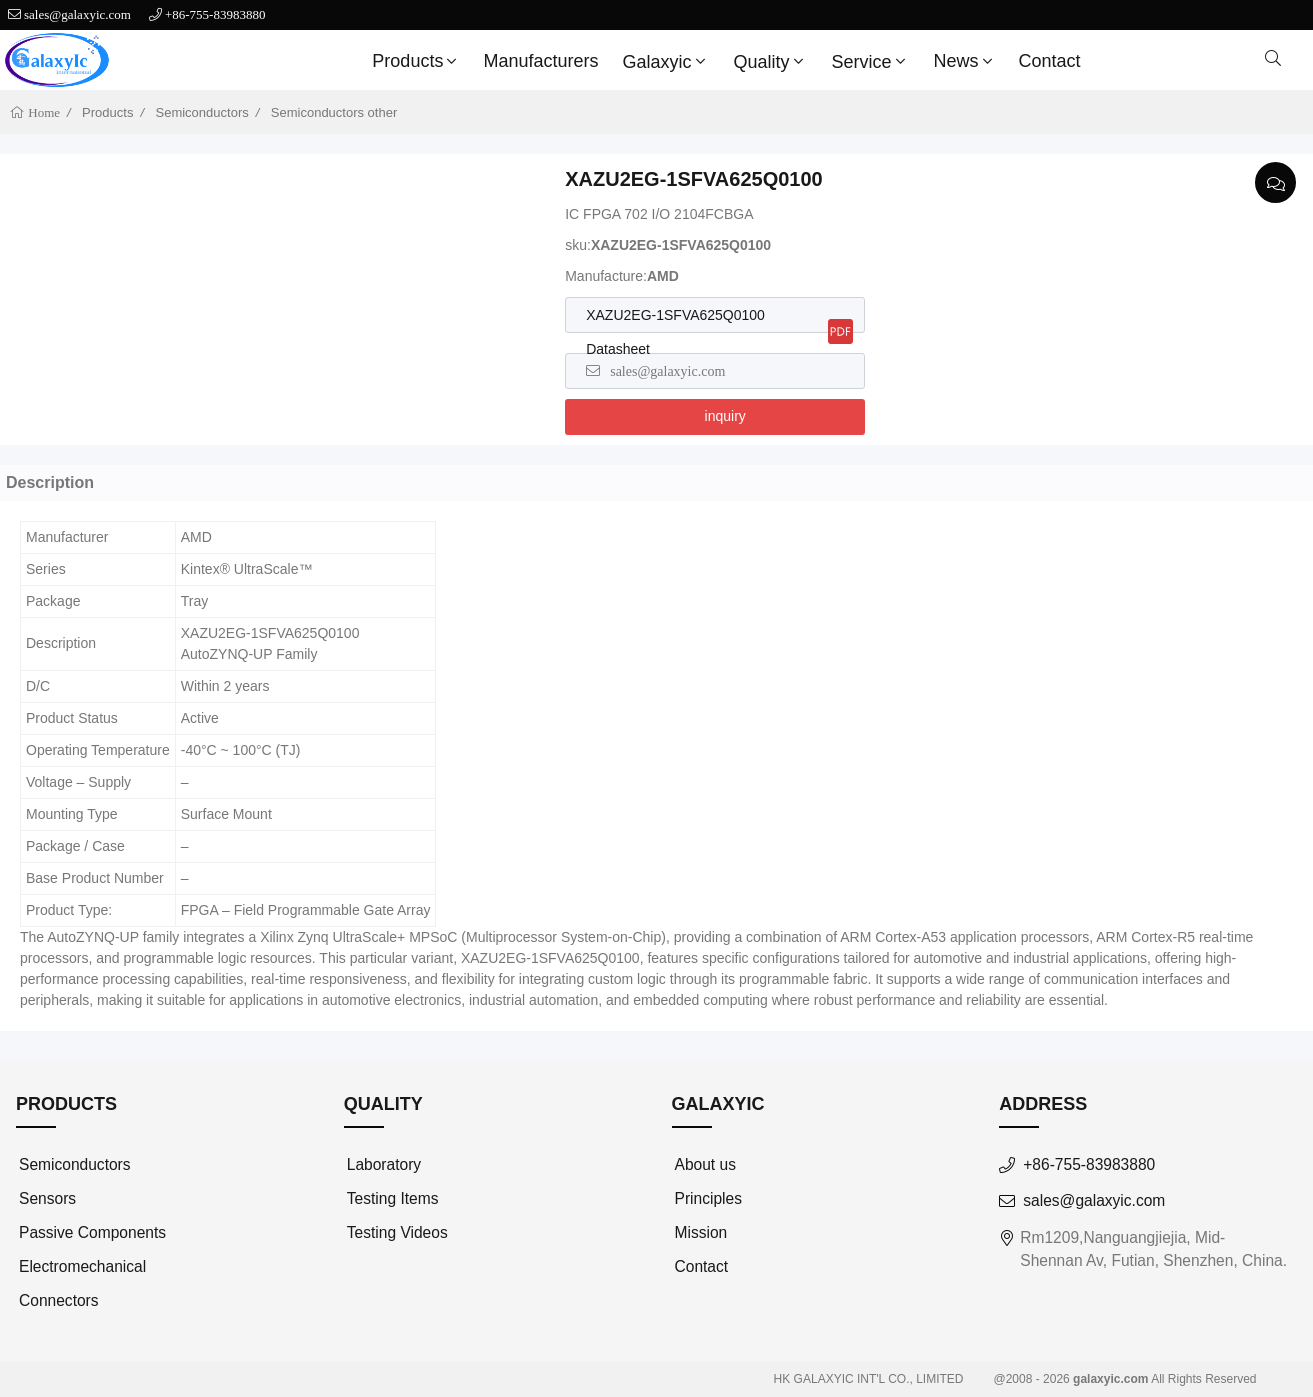 This screenshot has width=1313, height=1397. What do you see at coordinates (965, 61) in the screenshot?
I see `News` at bounding box center [965, 61].